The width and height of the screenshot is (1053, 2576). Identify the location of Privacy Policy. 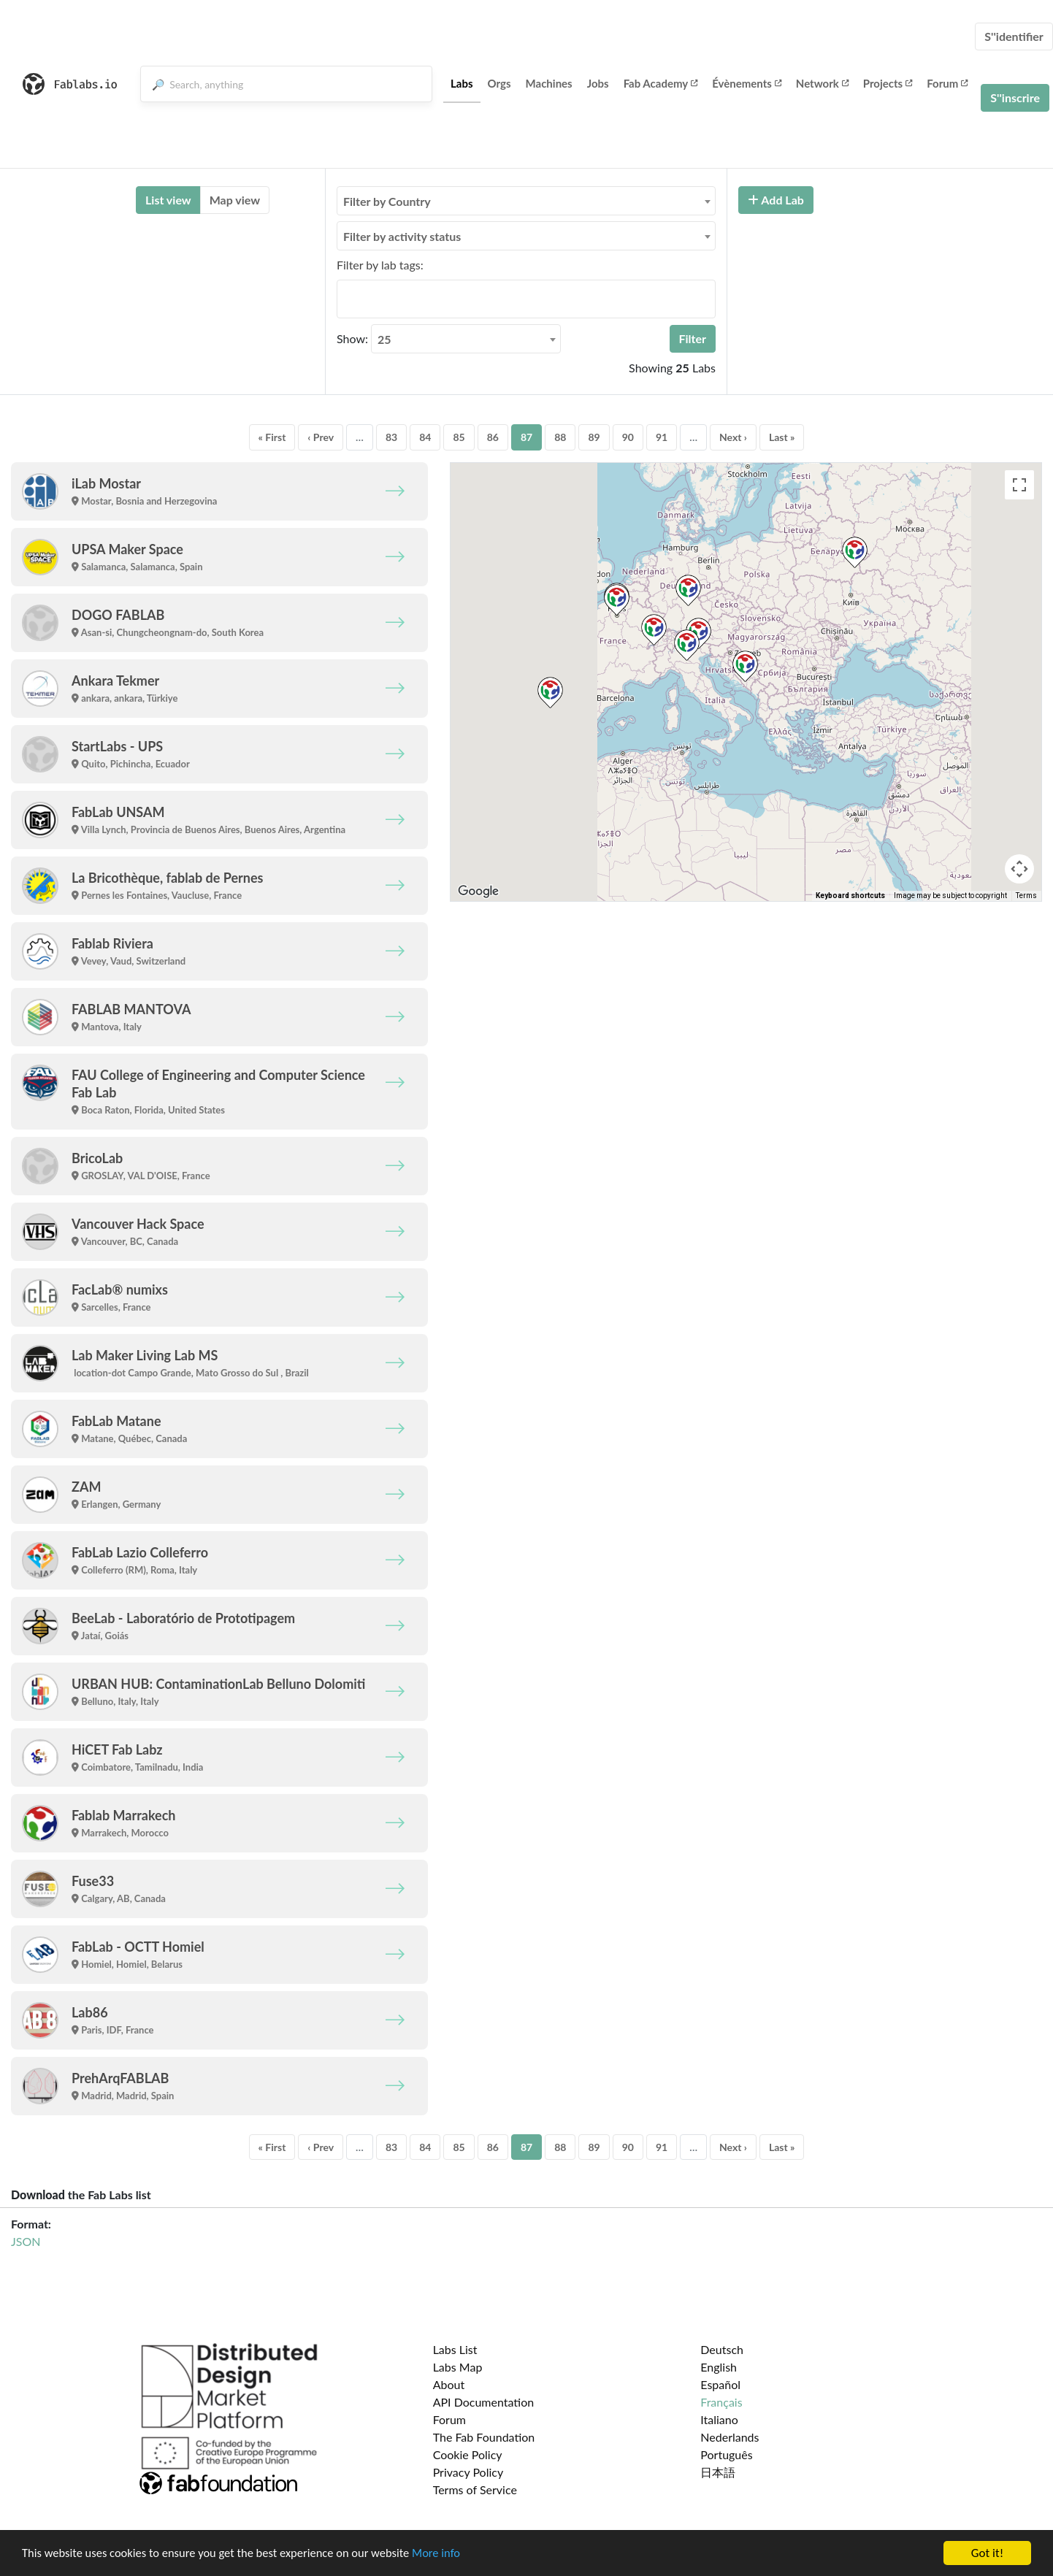
(468, 2472).